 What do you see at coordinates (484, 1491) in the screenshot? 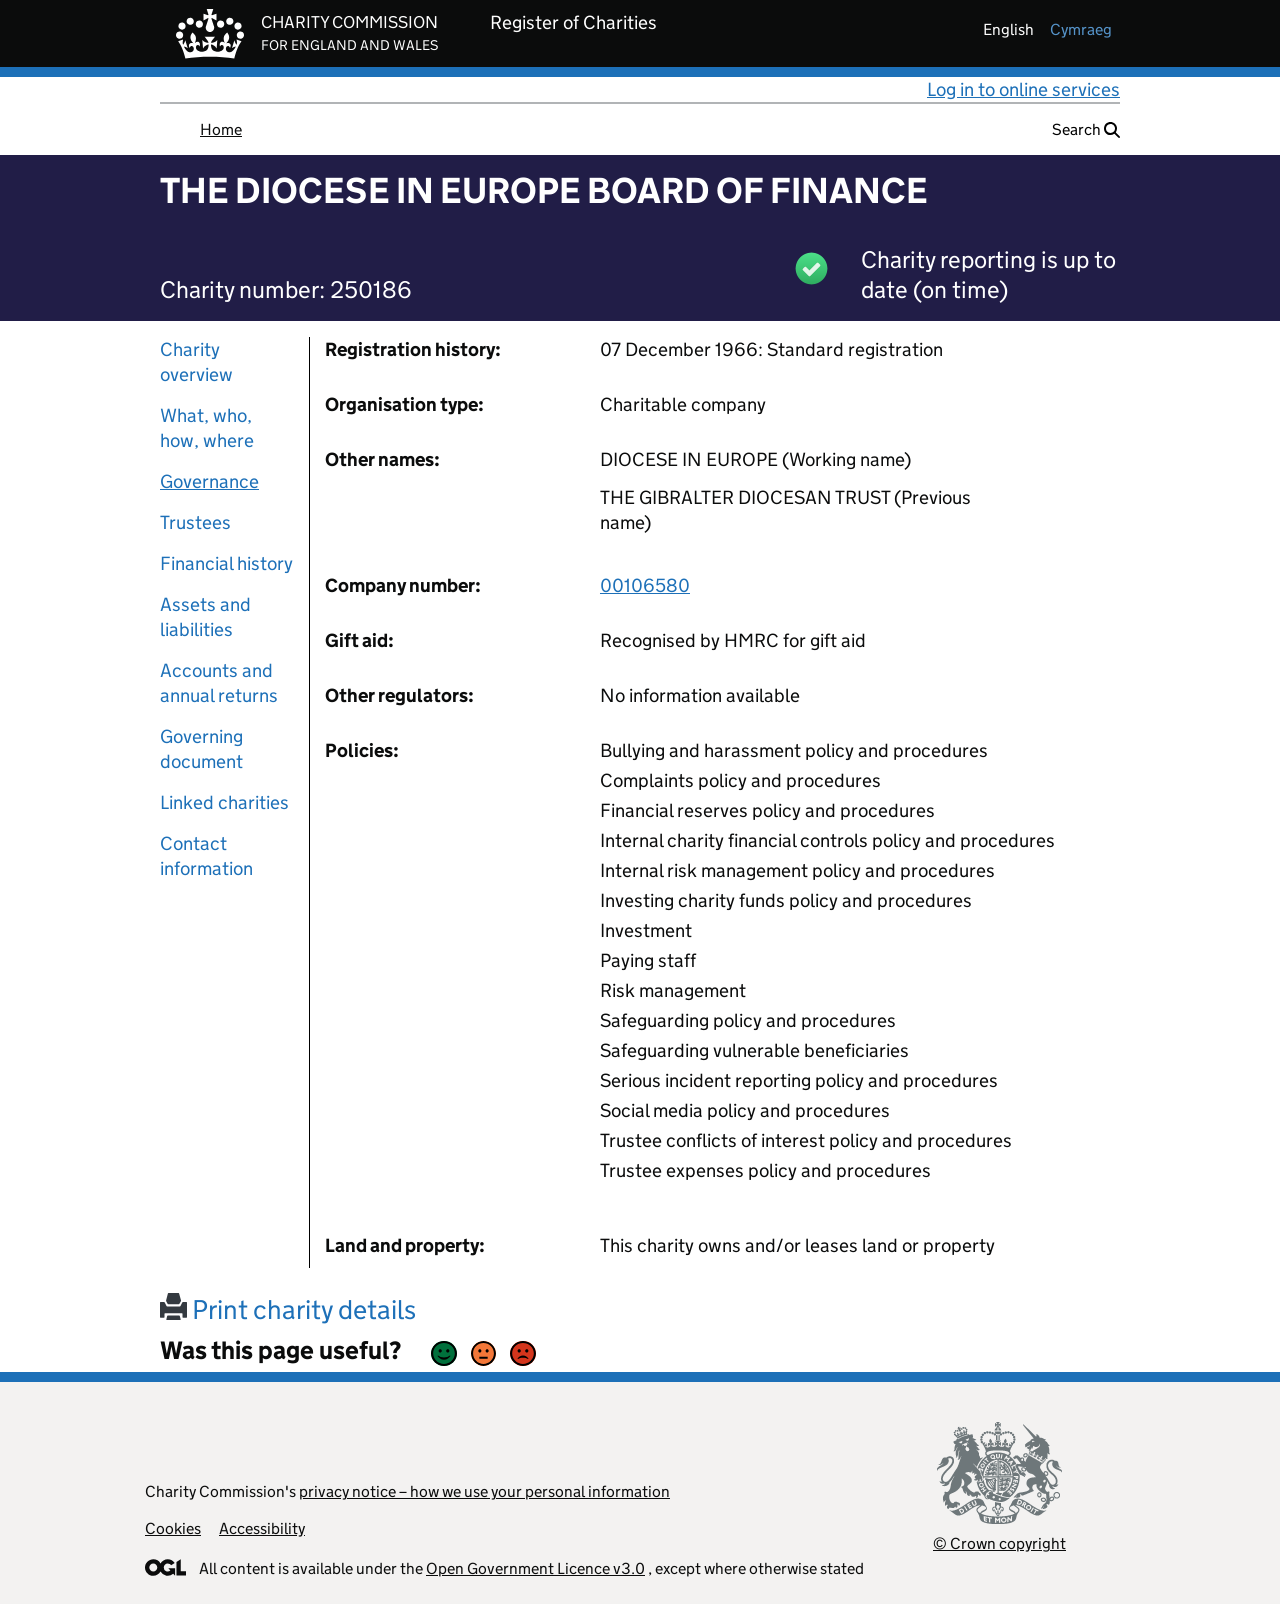
I see `privacy notice – how we use your personal information` at bounding box center [484, 1491].